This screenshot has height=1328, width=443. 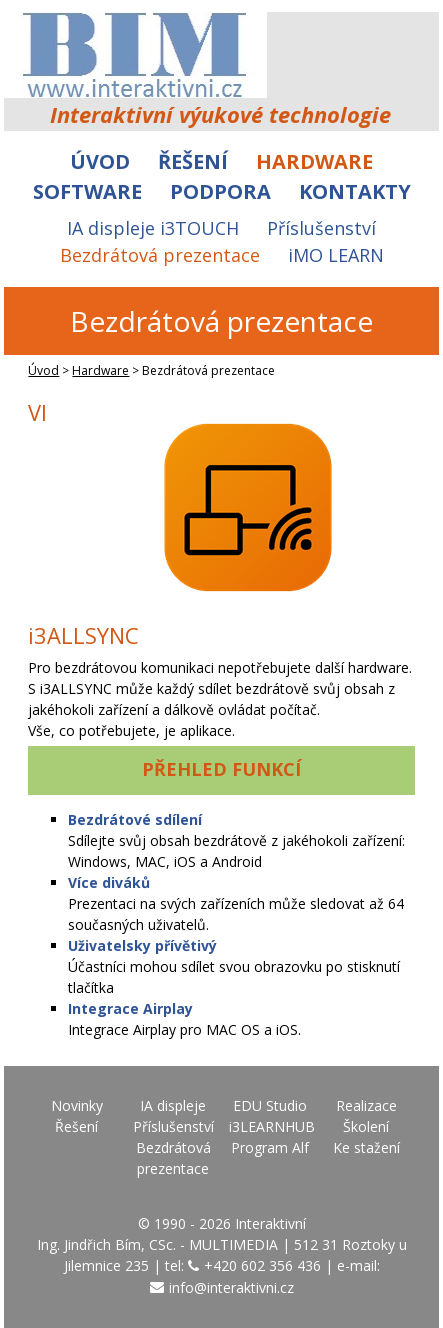 What do you see at coordinates (77, 1105) in the screenshot?
I see `Novinky` at bounding box center [77, 1105].